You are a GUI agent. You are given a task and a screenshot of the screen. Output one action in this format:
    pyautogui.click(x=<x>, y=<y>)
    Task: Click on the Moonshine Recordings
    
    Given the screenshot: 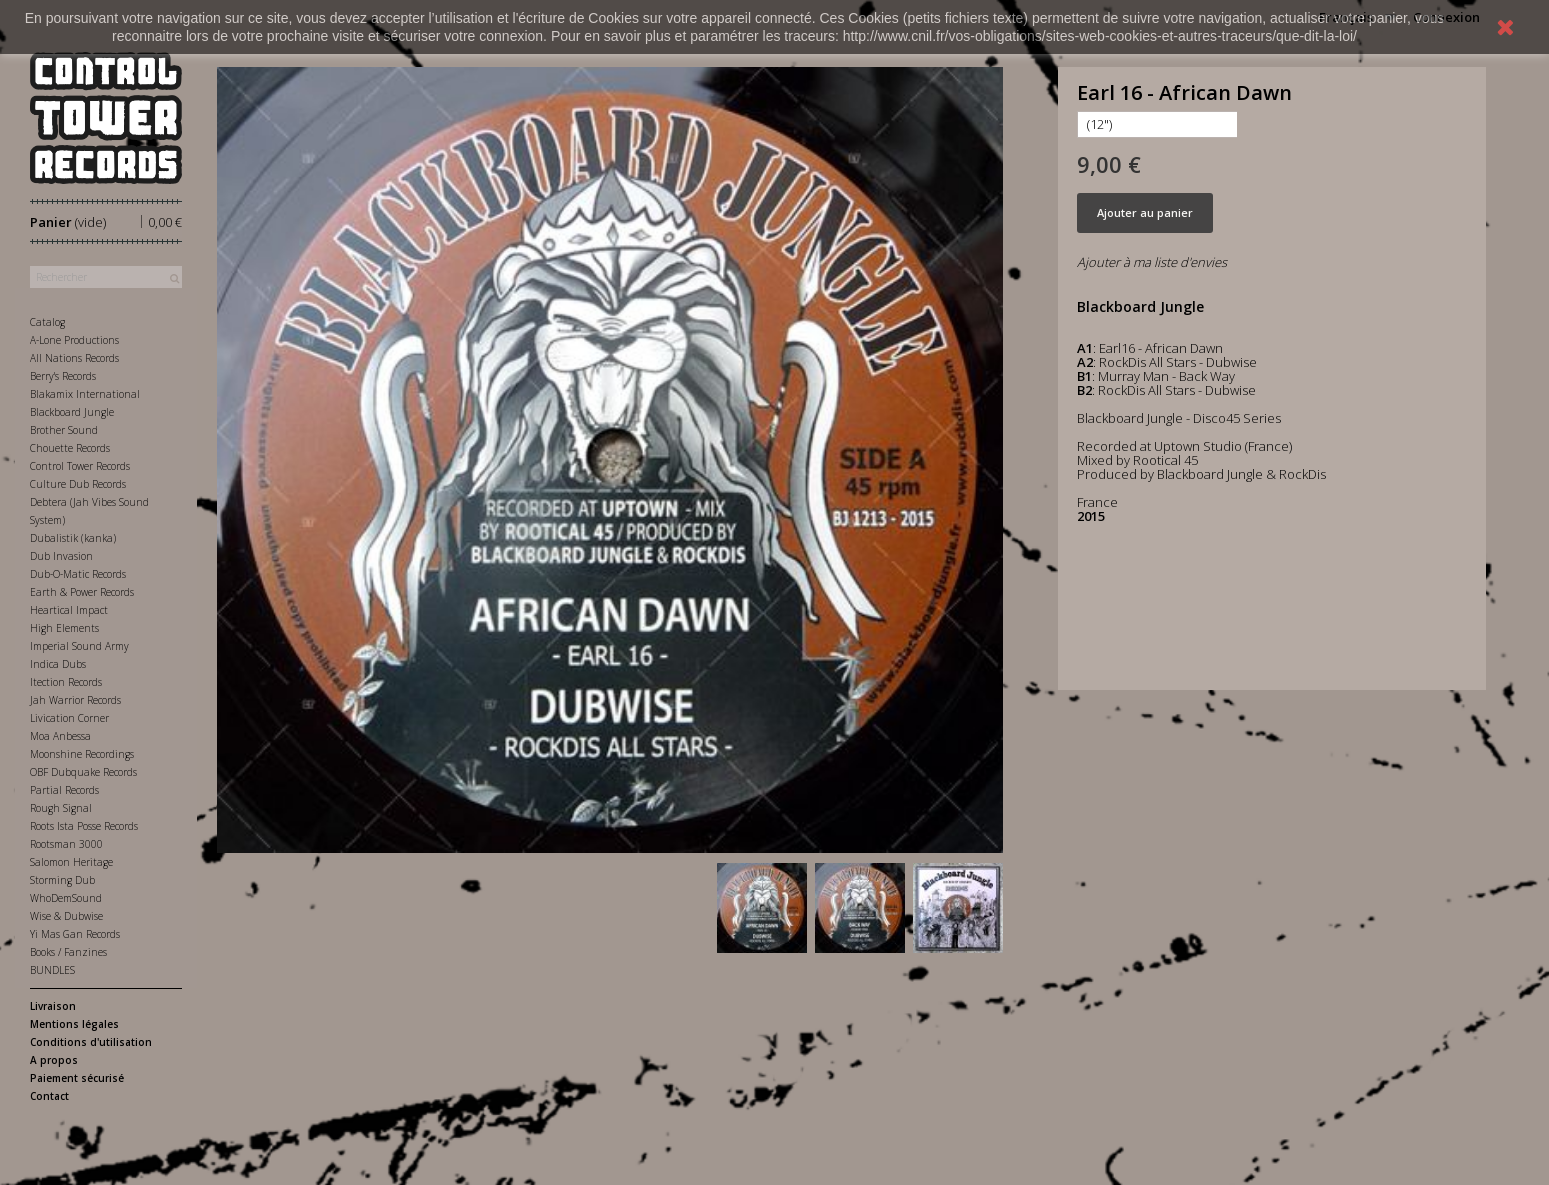 What is the action you would take?
    pyautogui.click(x=82, y=754)
    